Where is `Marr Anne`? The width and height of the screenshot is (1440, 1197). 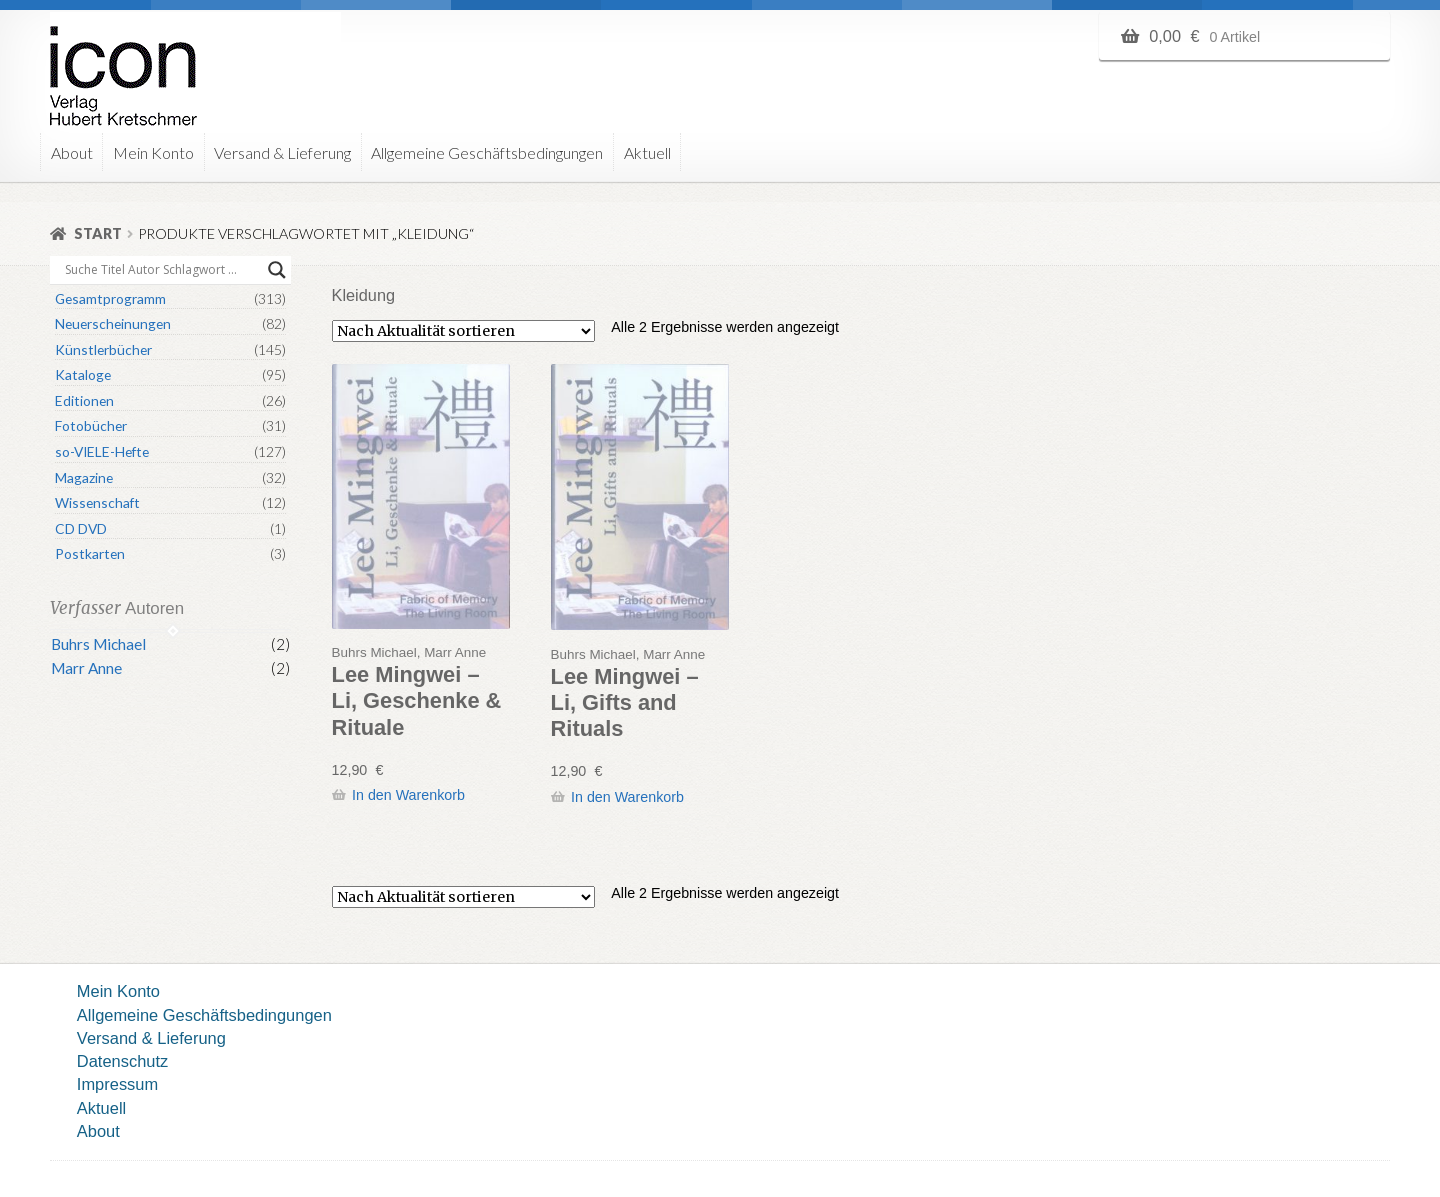
Marr Anne is located at coordinates (86, 668).